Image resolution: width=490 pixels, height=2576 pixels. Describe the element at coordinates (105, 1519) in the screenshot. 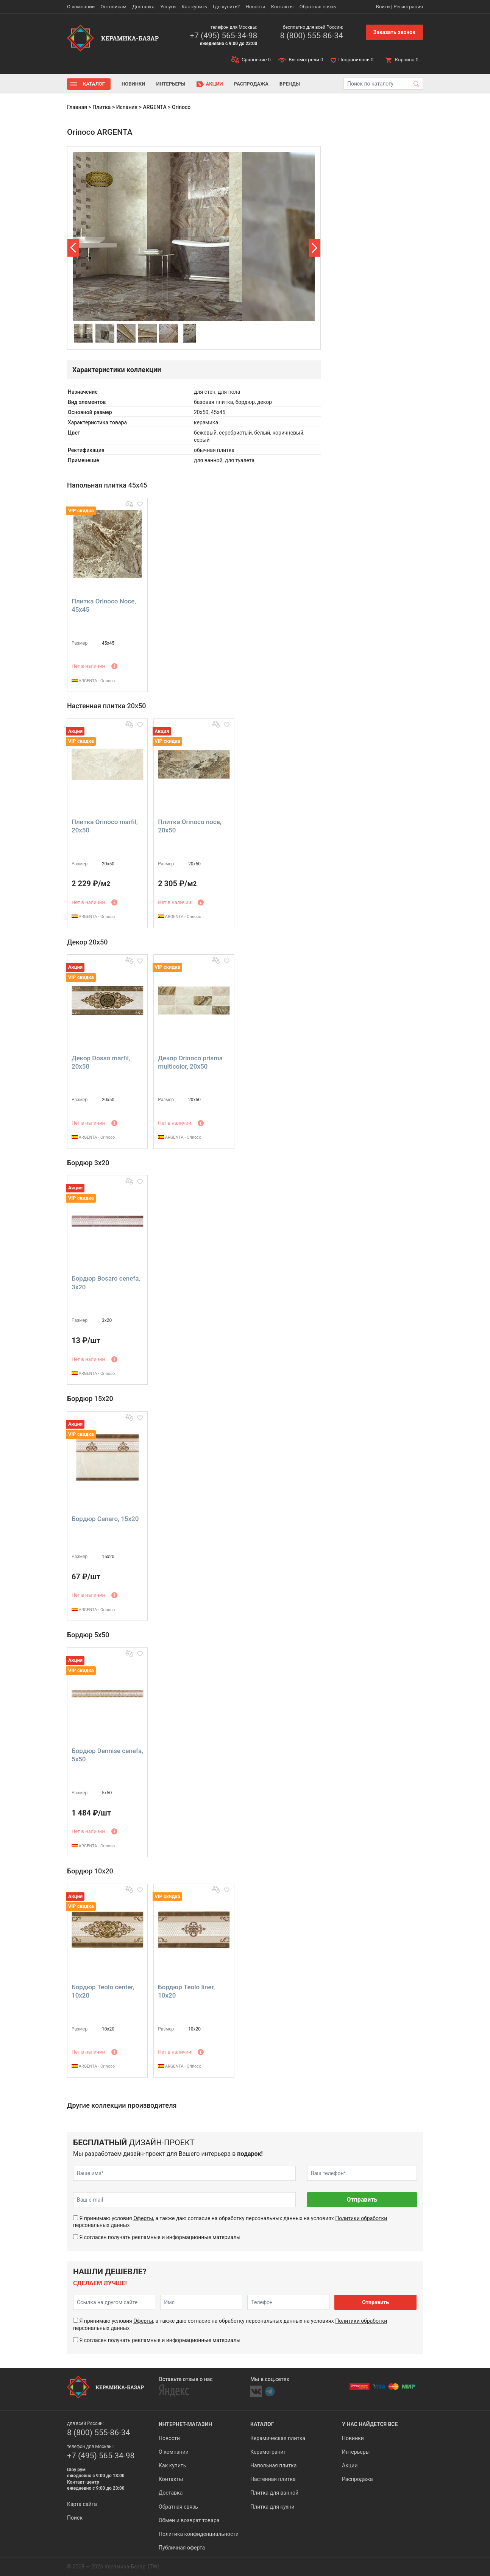

I see `Бордюр Canaro, 15x20` at that location.